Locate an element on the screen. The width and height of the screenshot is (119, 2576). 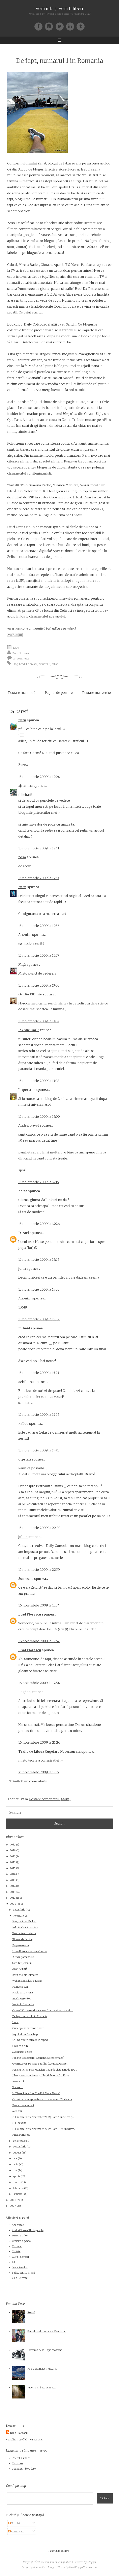
iunie is located at coordinates (15, 2164).